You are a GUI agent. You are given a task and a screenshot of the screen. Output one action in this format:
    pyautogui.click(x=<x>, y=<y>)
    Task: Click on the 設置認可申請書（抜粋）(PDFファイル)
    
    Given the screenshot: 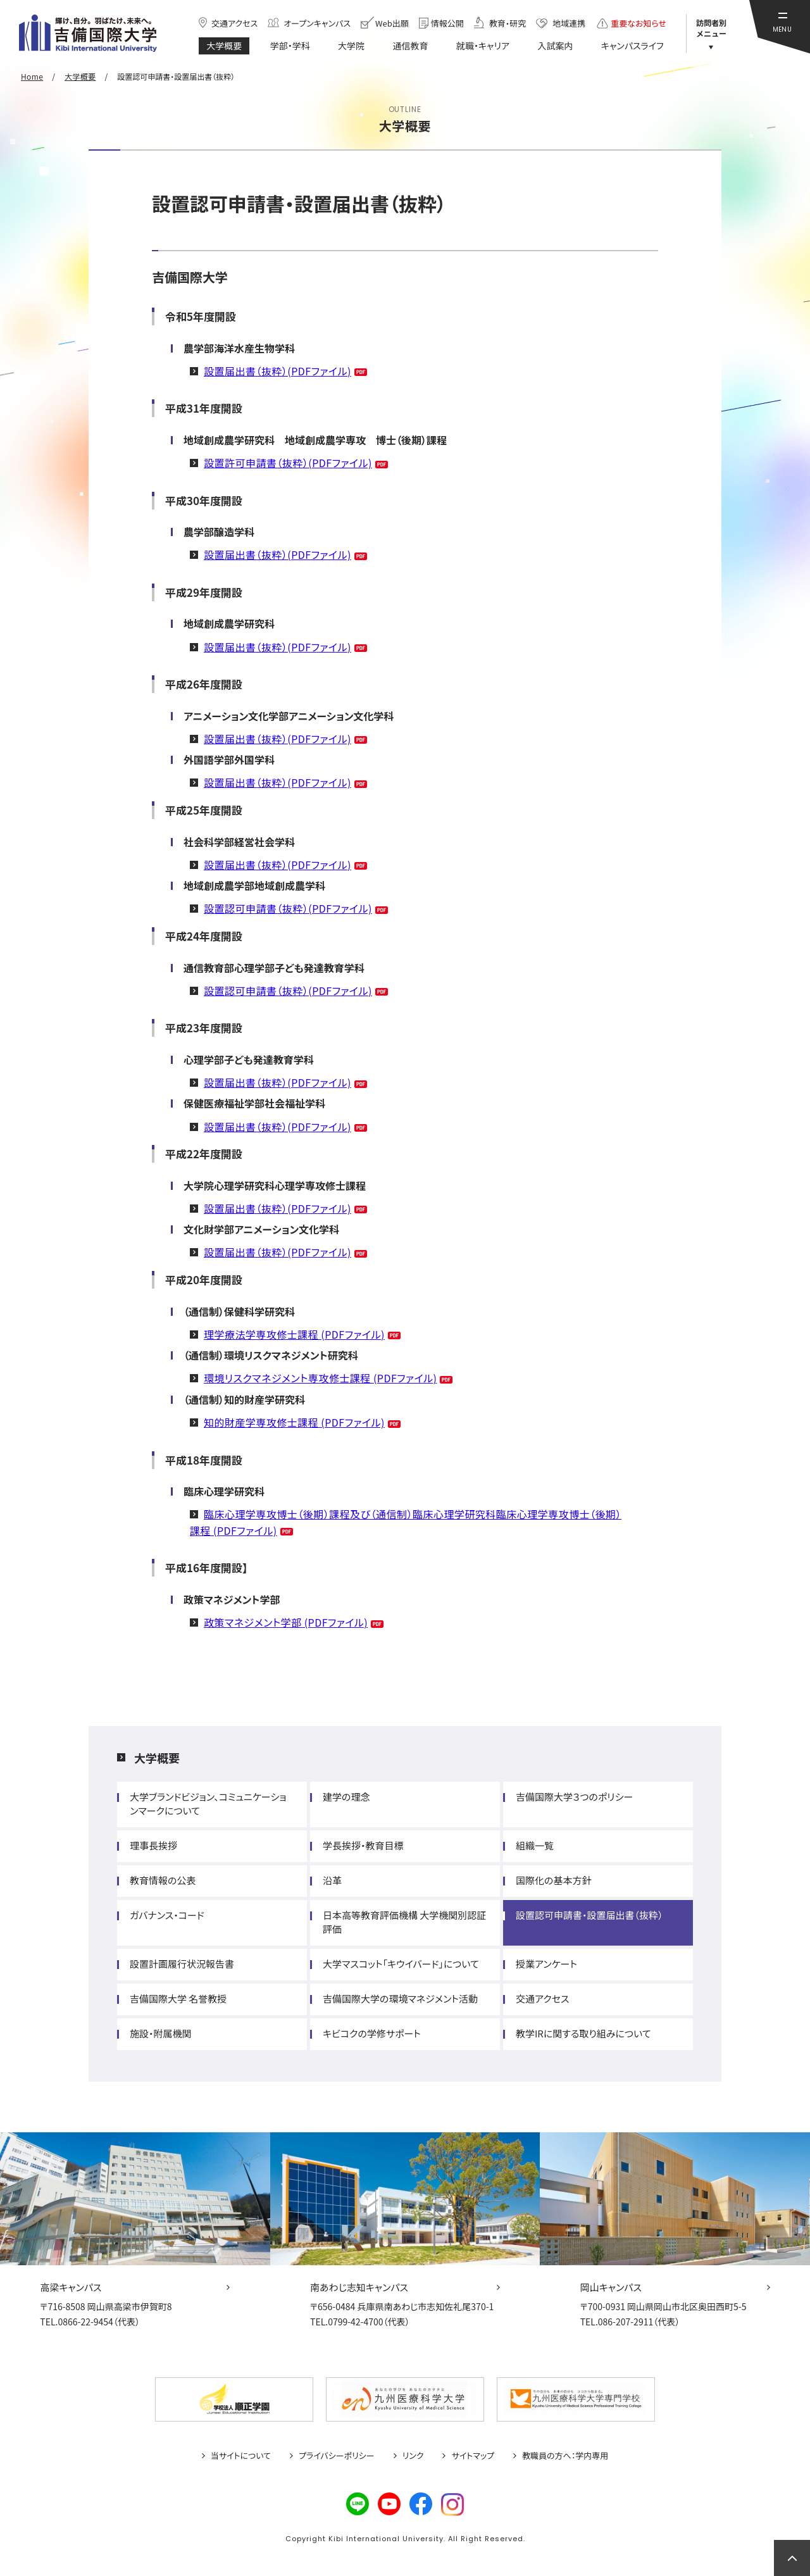 What is the action you would take?
    pyautogui.click(x=288, y=908)
    